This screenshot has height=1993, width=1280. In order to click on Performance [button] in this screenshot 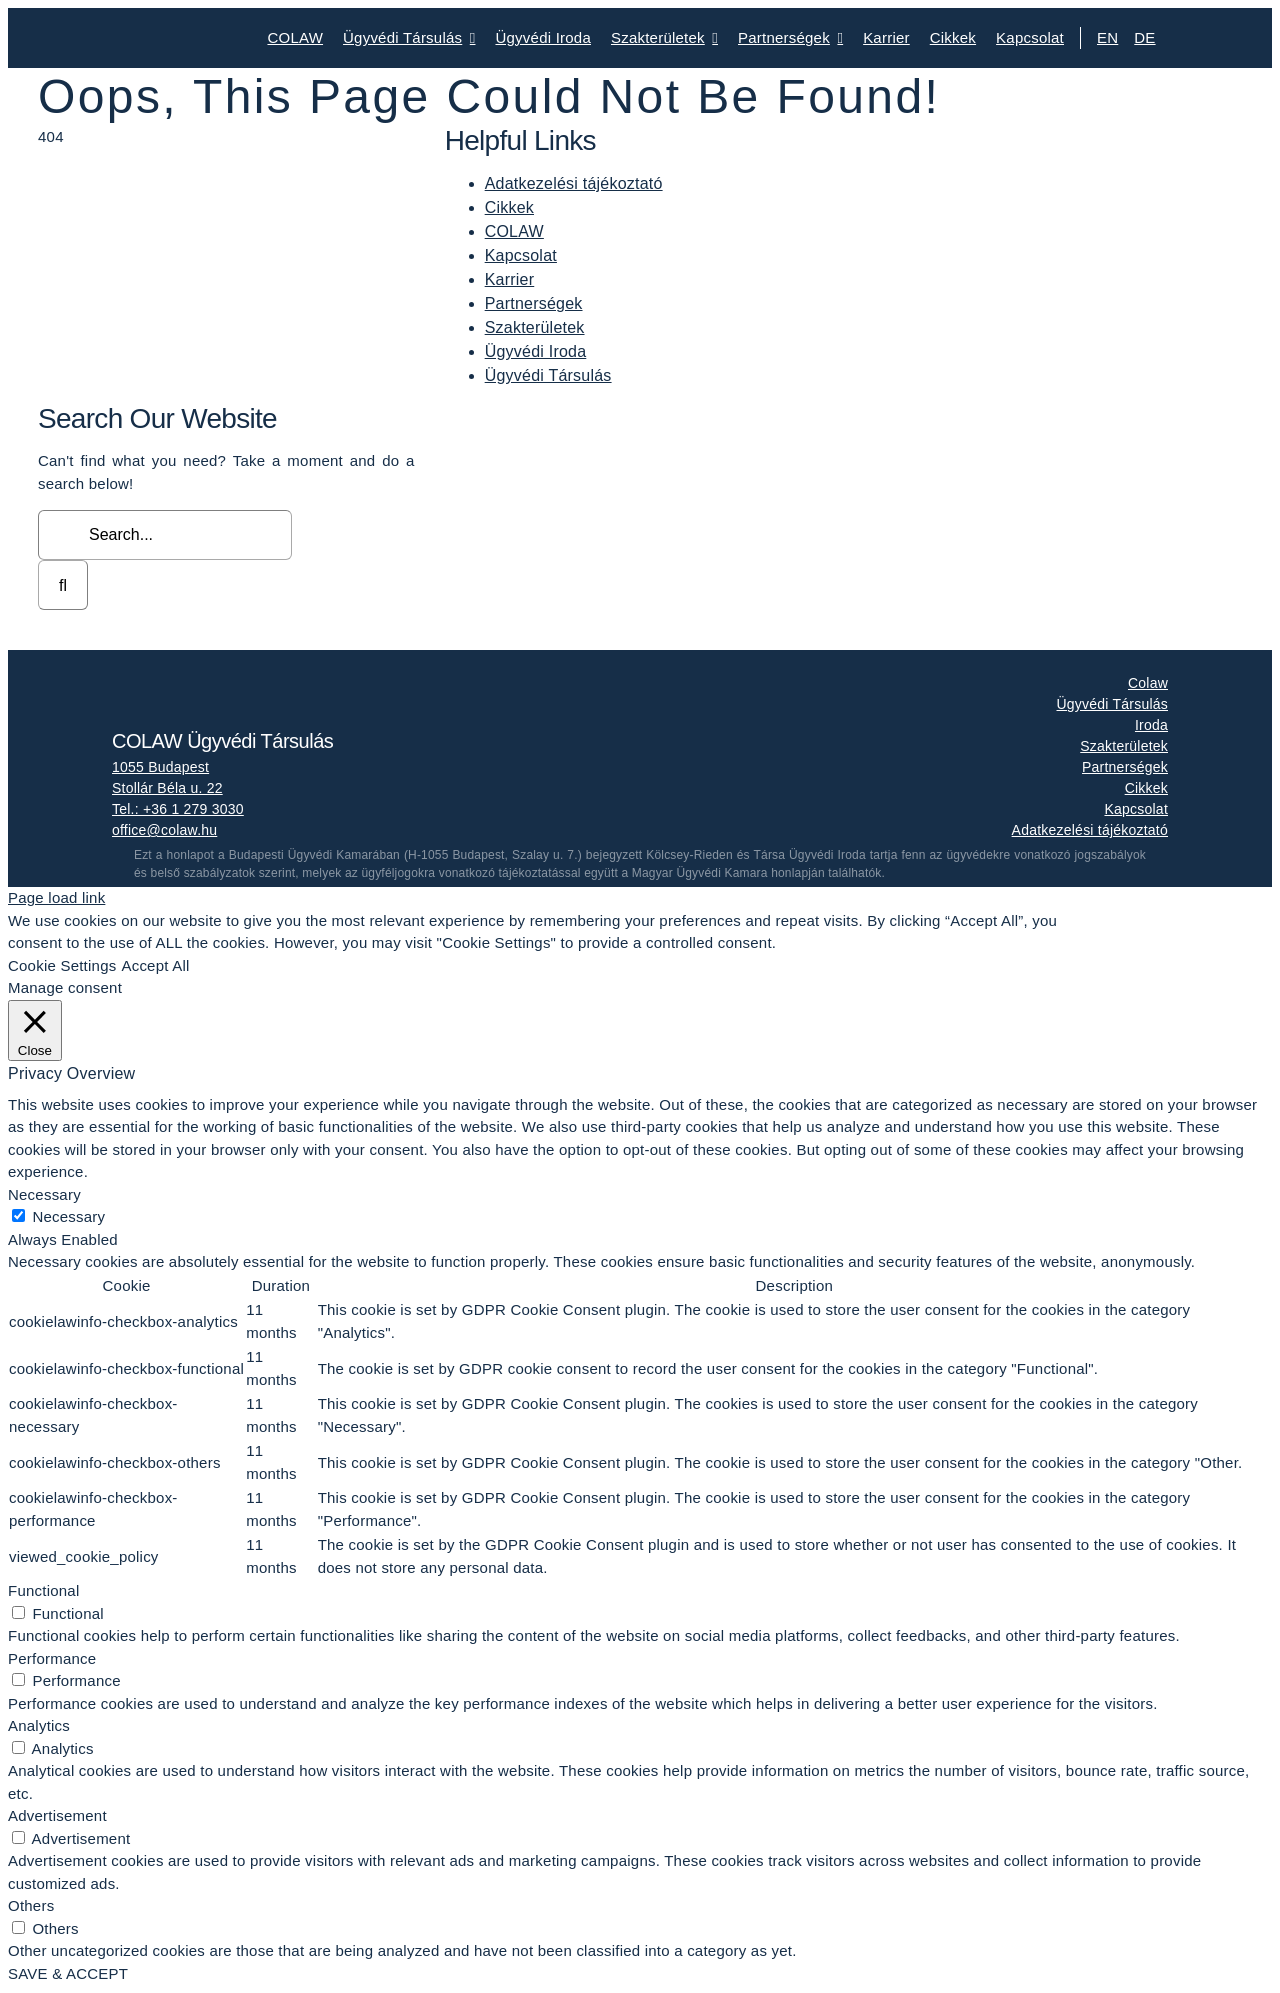, I will do `click(52, 1658)`.